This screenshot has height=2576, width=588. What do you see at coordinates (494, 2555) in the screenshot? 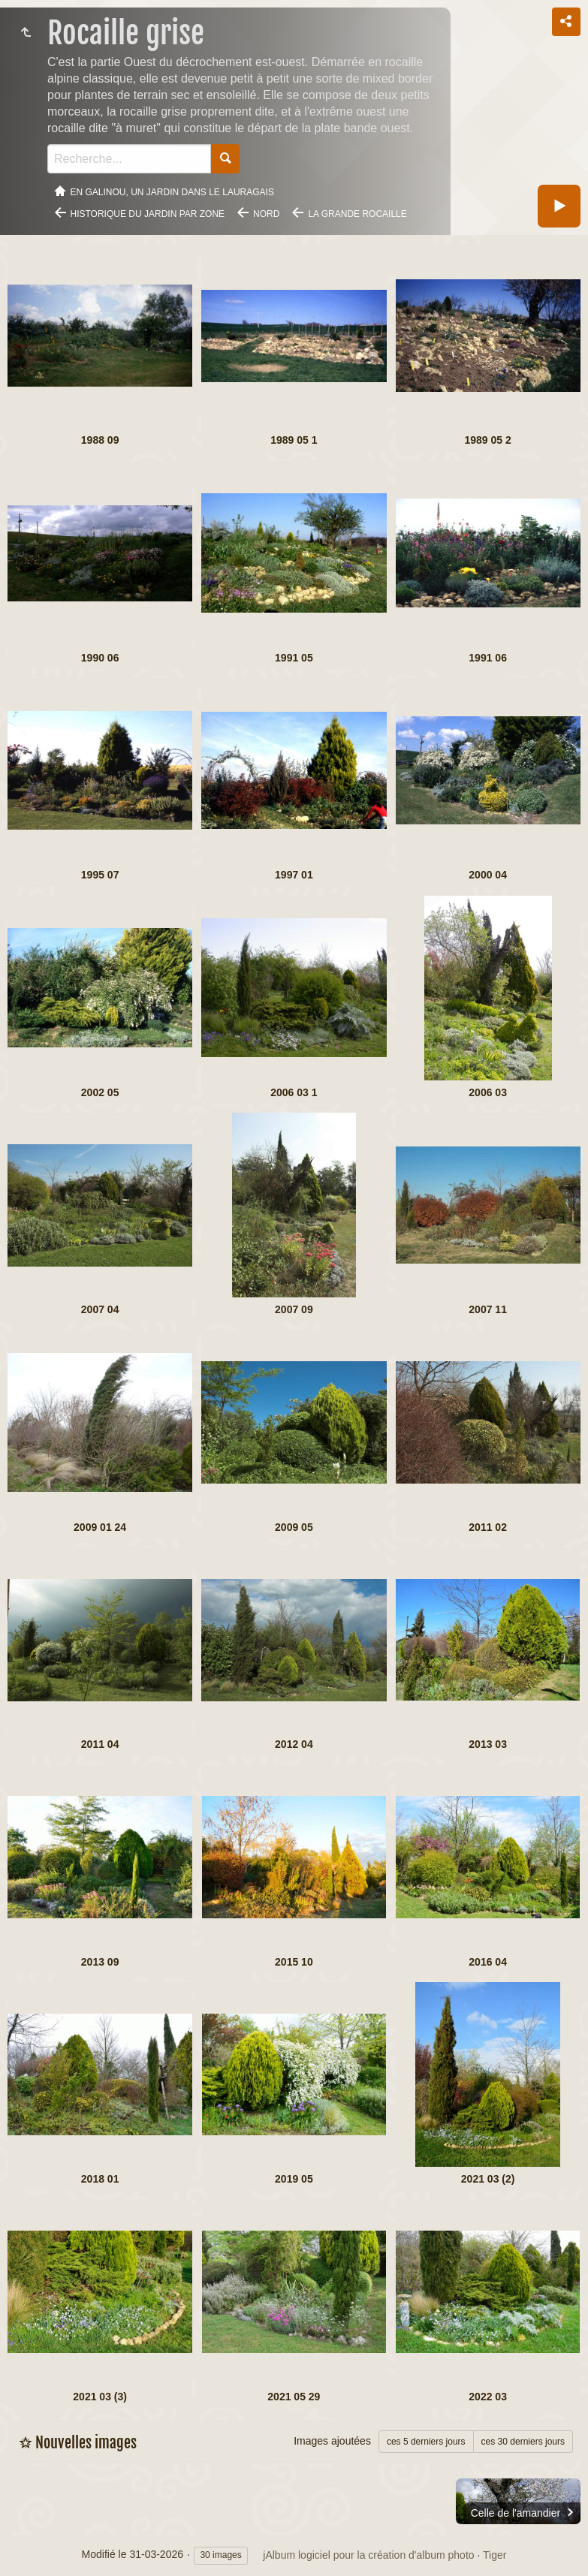
I see `Tiger` at bounding box center [494, 2555].